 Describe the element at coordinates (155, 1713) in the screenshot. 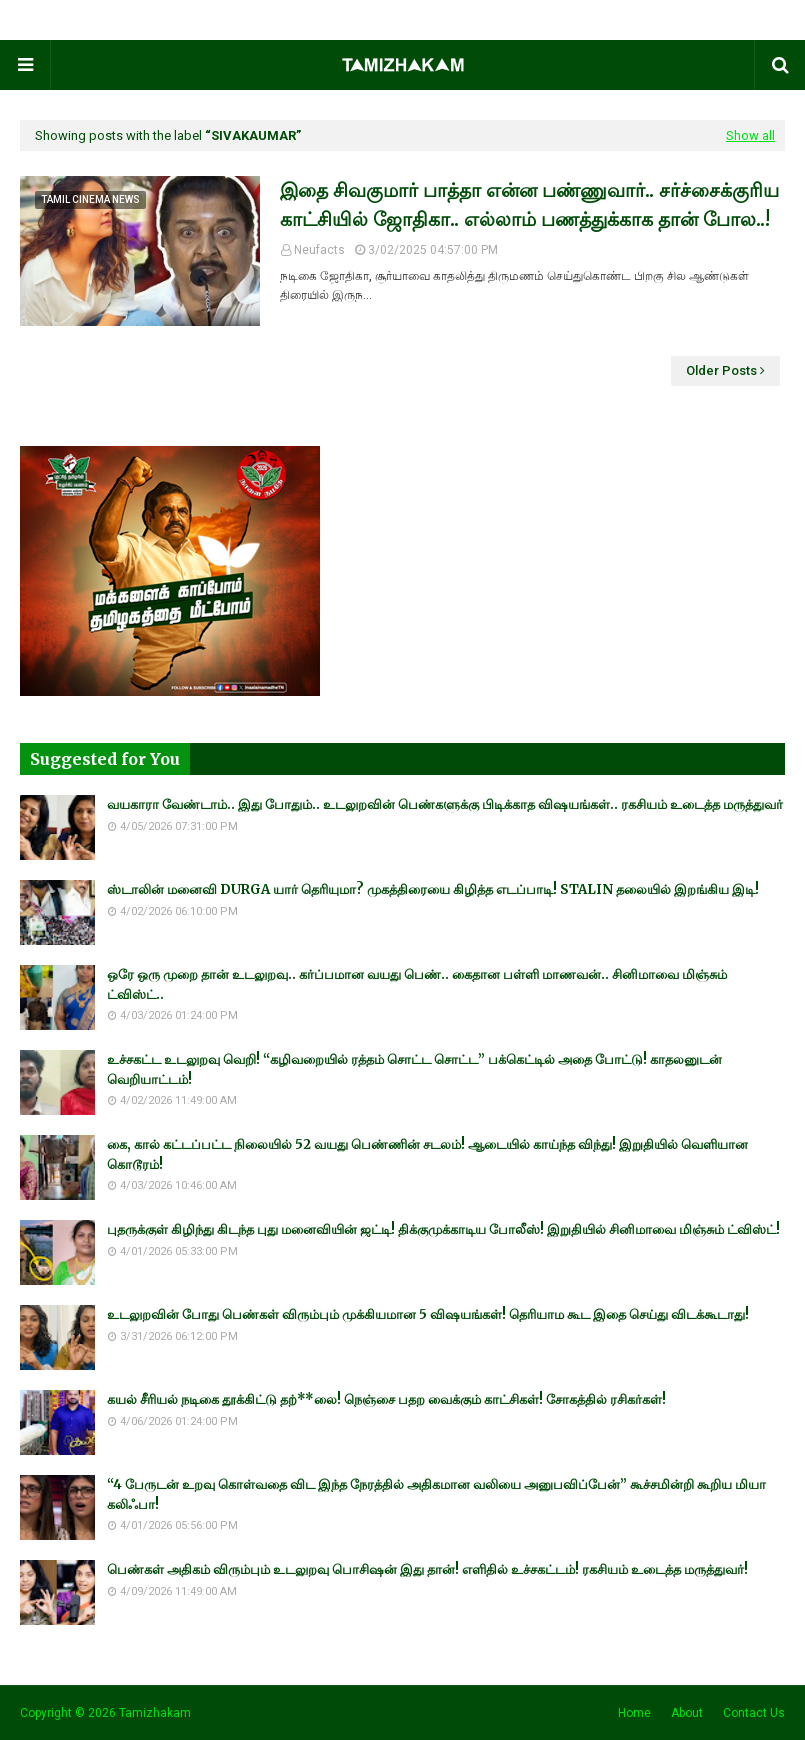

I see `Tamizhakam` at that location.